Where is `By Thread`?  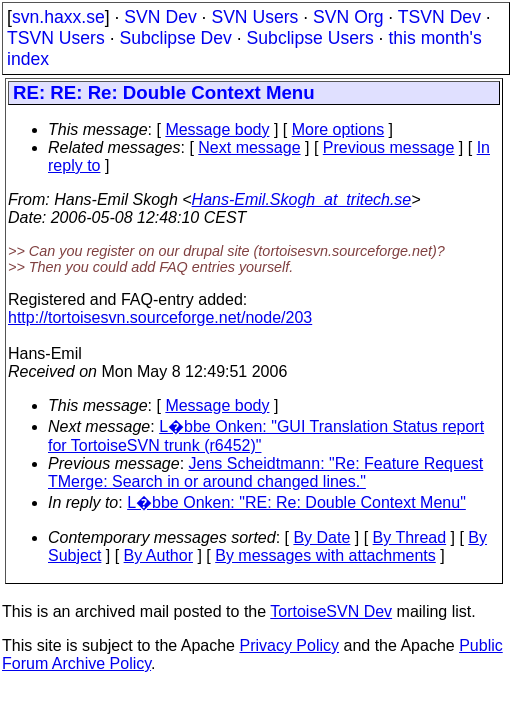 By Thread is located at coordinates (410, 537).